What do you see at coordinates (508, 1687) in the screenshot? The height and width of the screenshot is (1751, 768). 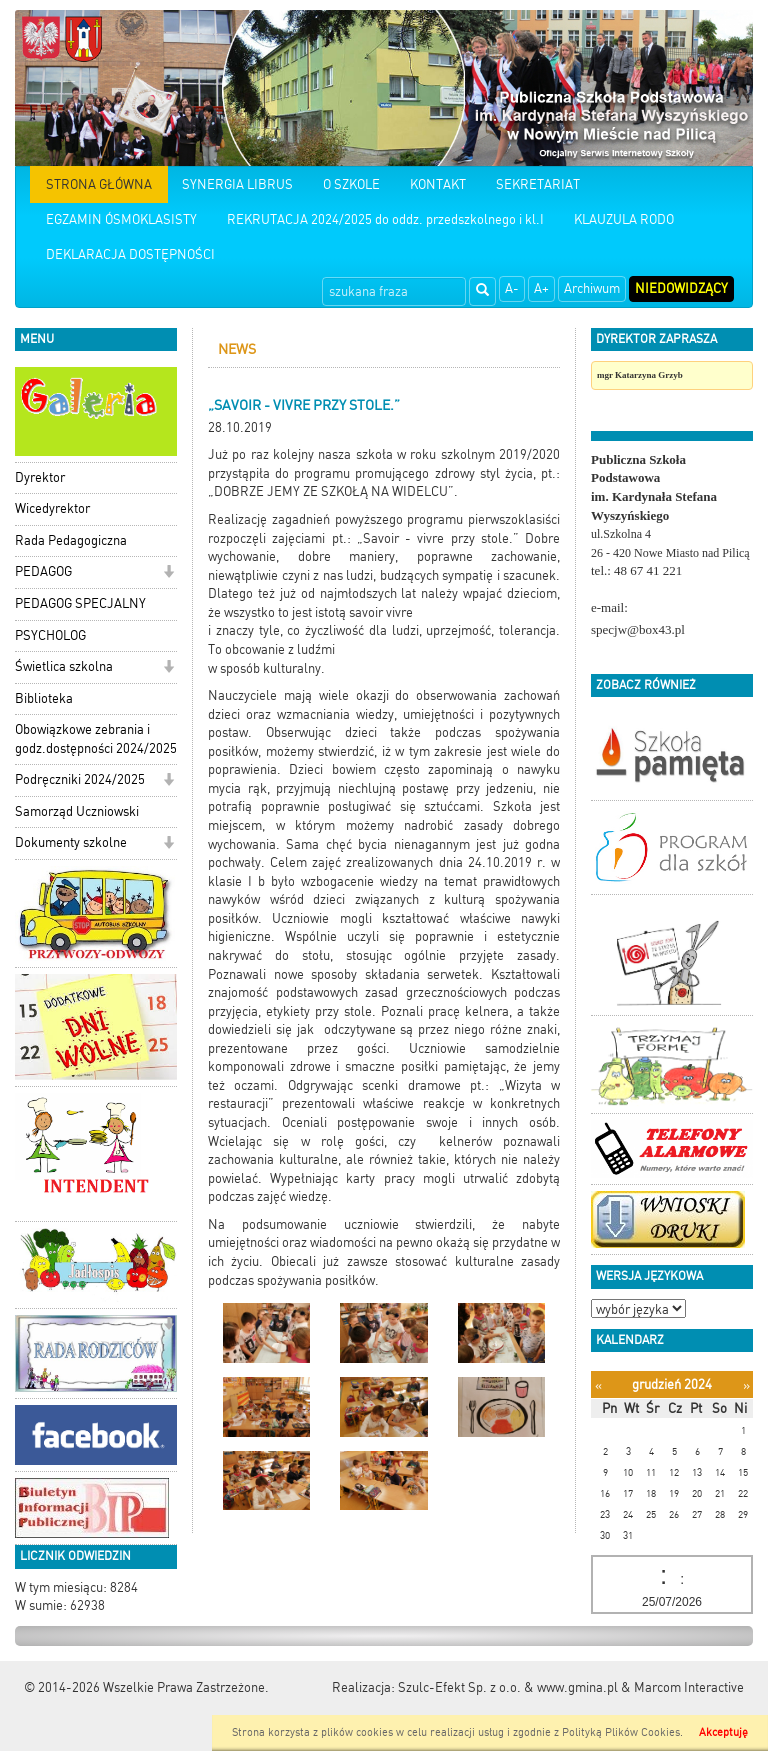 I see `Szulc-Efekt Sp. z o.o. & www.gmina.pl` at bounding box center [508, 1687].